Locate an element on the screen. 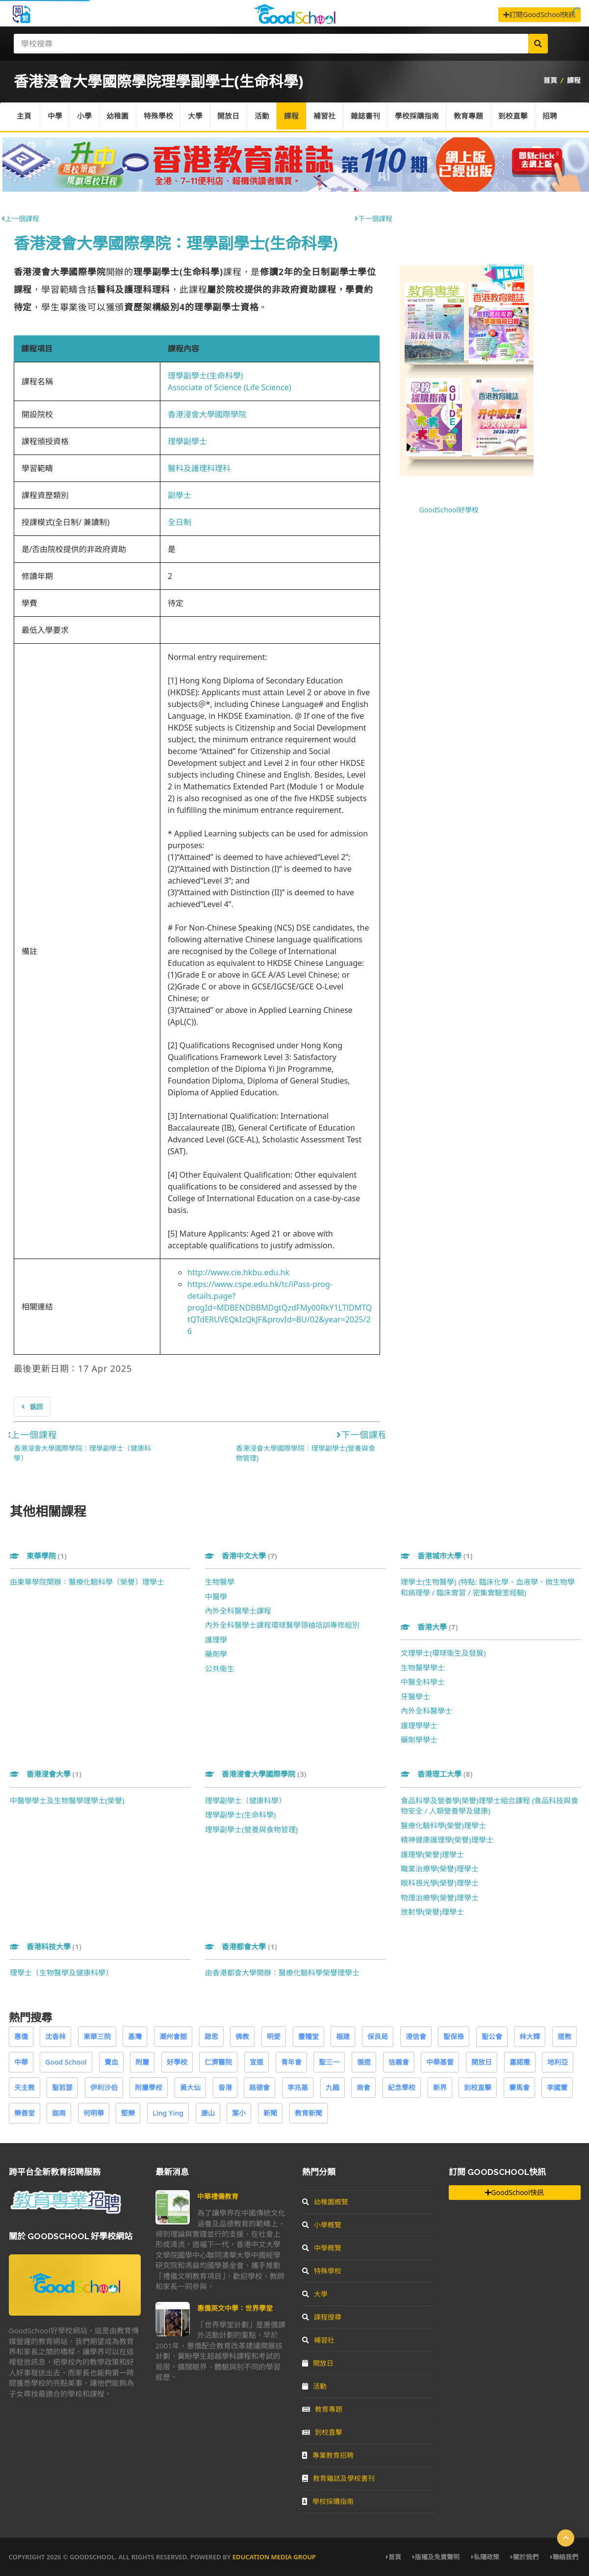 The image size is (589, 2576). 全日制 is located at coordinates (179, 522).